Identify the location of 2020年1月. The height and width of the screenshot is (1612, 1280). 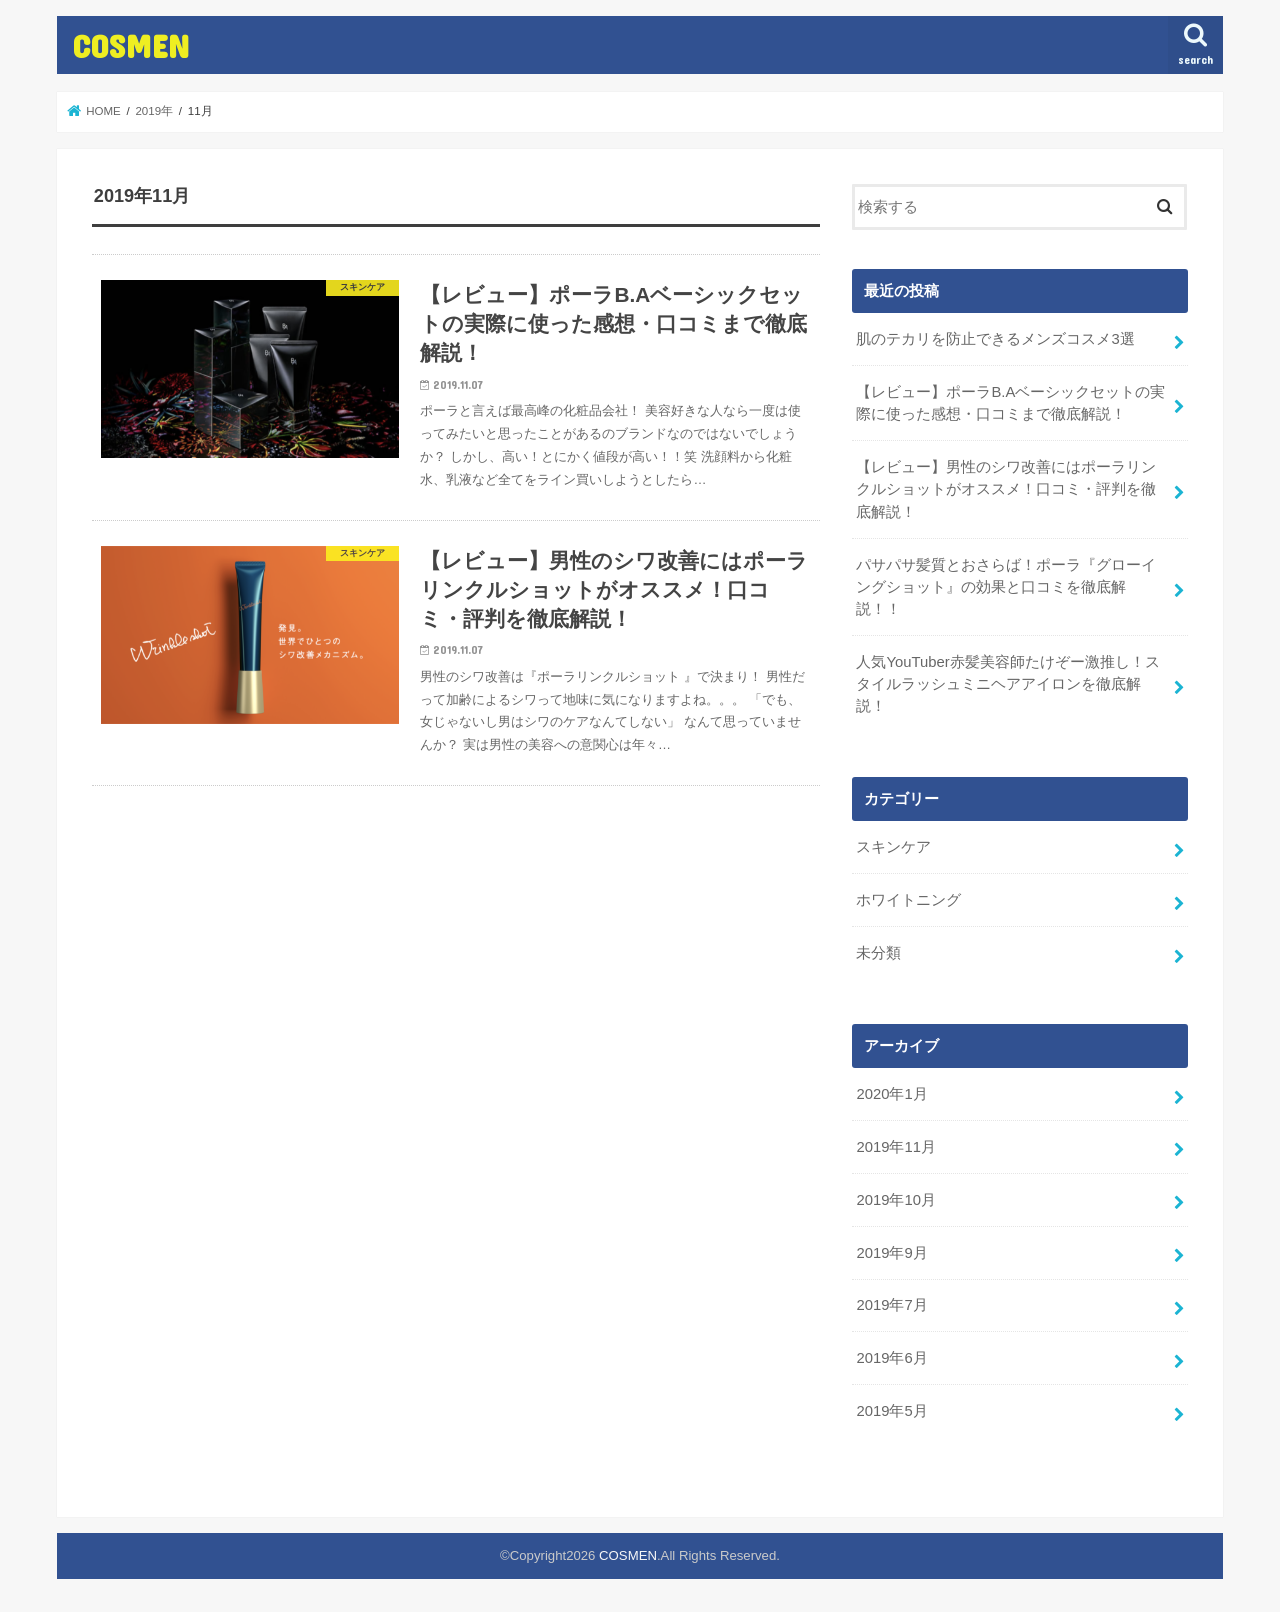
(891, 1094).